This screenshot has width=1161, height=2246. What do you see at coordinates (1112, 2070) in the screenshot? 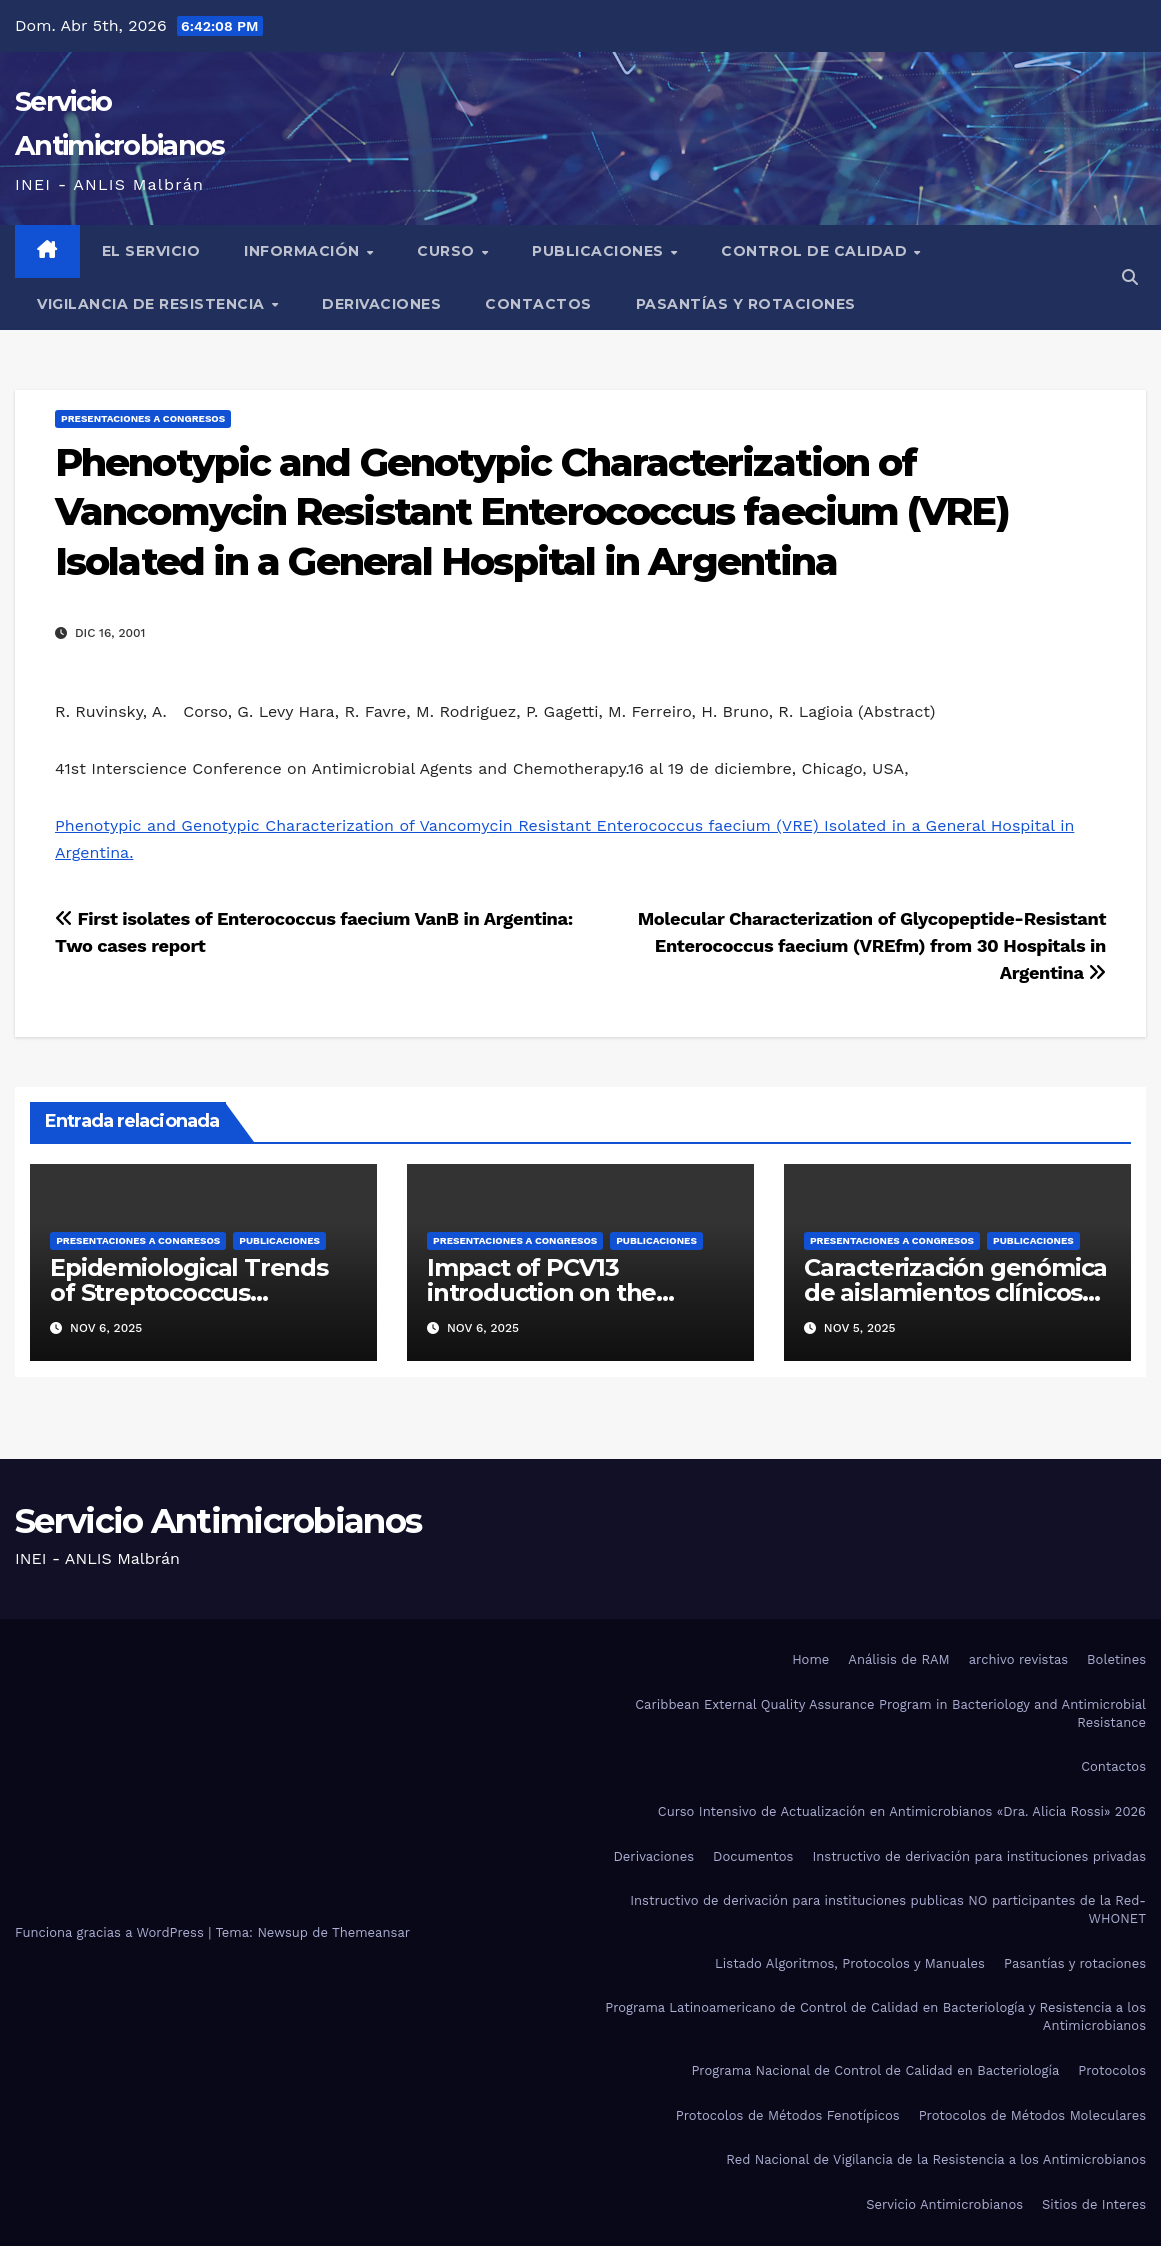
I see `Protocolos` at bounding box center [1112, 2070].